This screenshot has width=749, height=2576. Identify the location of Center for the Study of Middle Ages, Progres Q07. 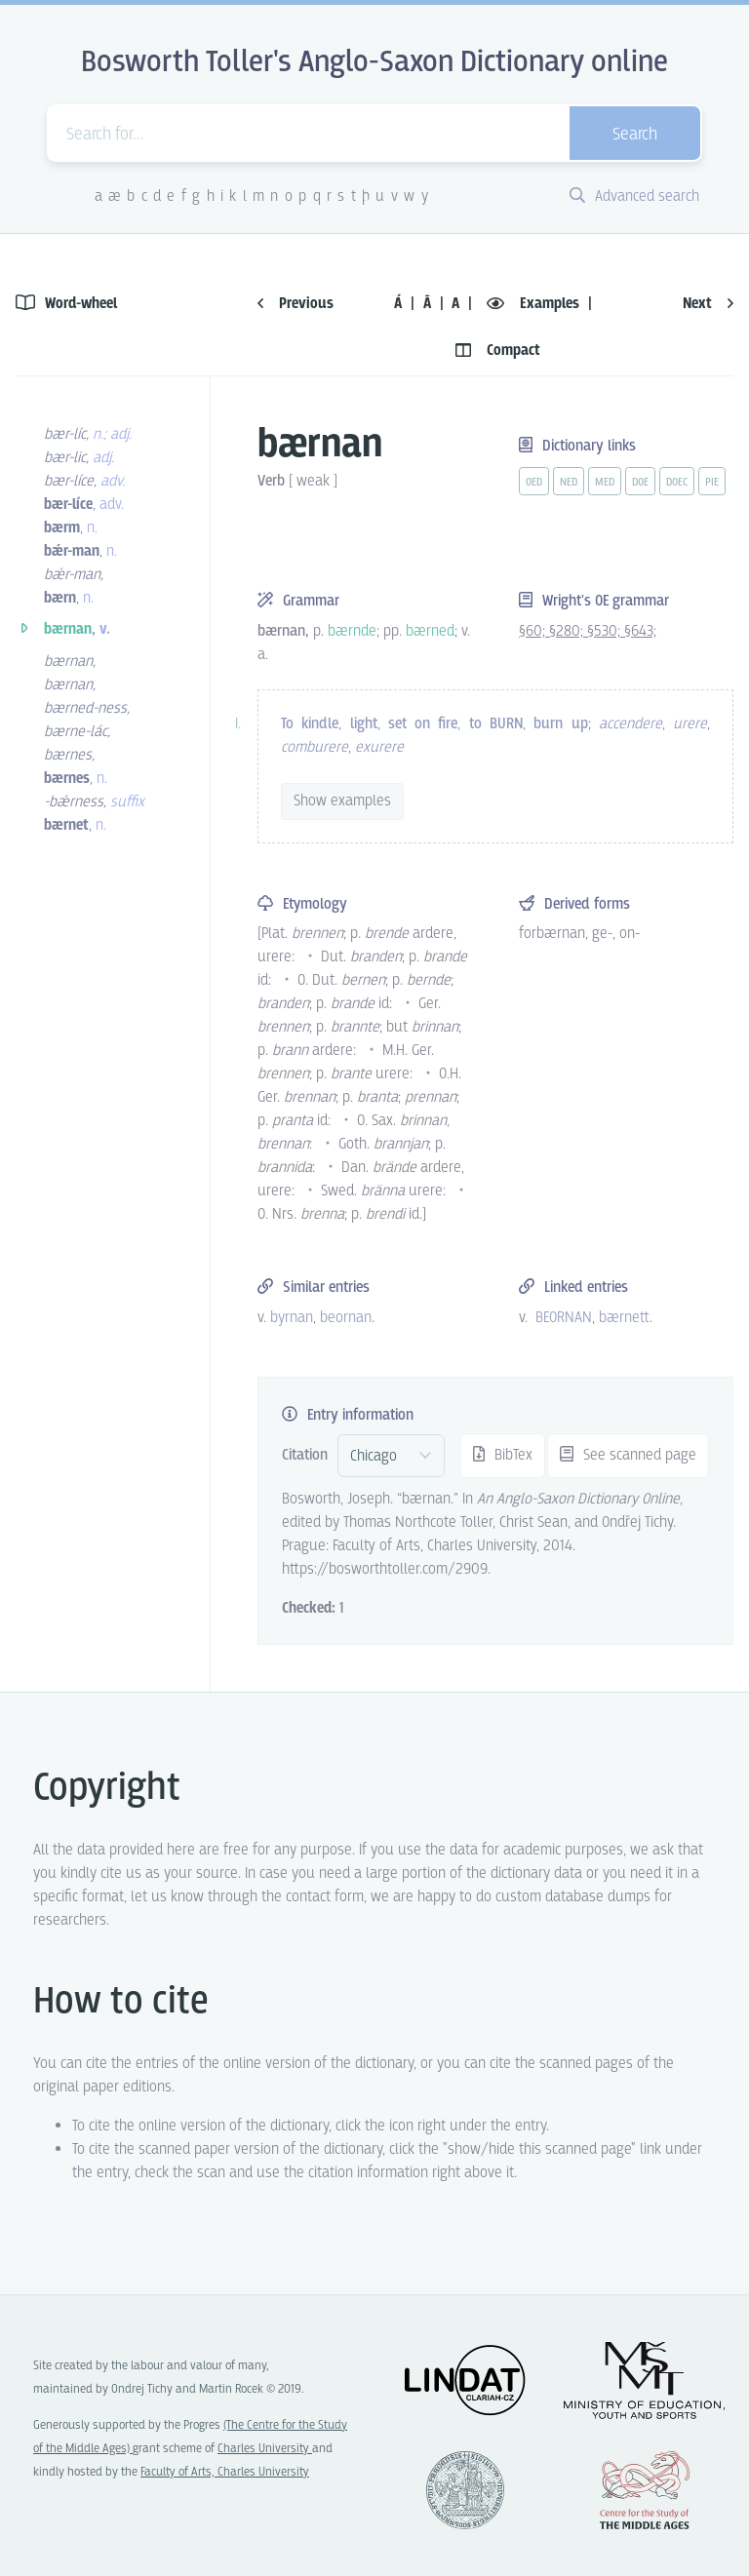
(645, 2490).